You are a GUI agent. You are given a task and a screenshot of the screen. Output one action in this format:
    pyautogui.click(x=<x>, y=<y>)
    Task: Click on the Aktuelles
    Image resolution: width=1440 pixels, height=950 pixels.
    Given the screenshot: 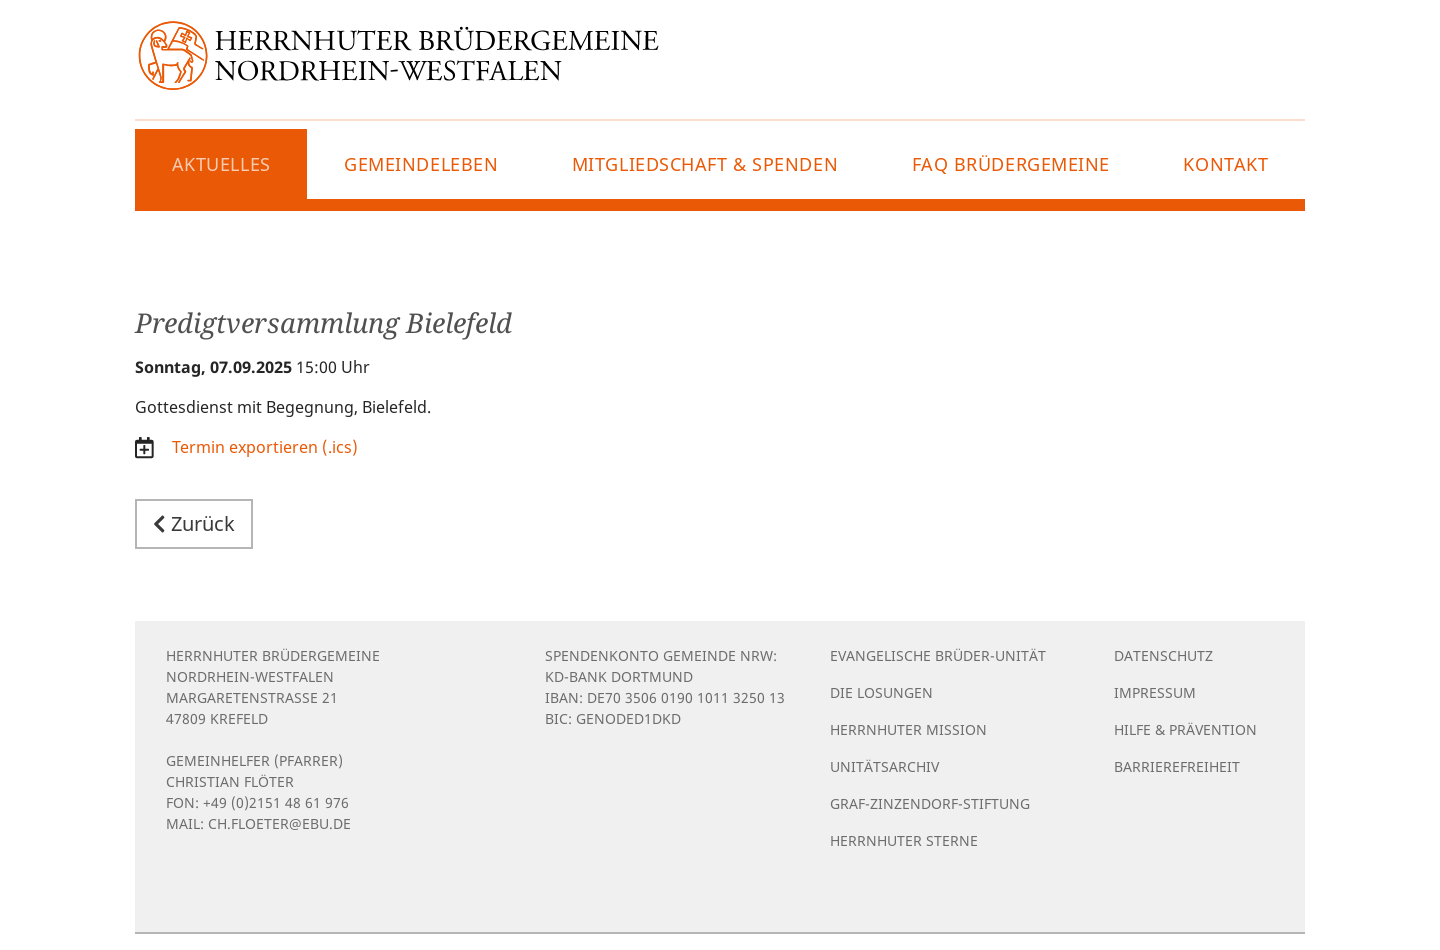 What is the action you would take?
    pyautogui.click(x=221, y=164)
    